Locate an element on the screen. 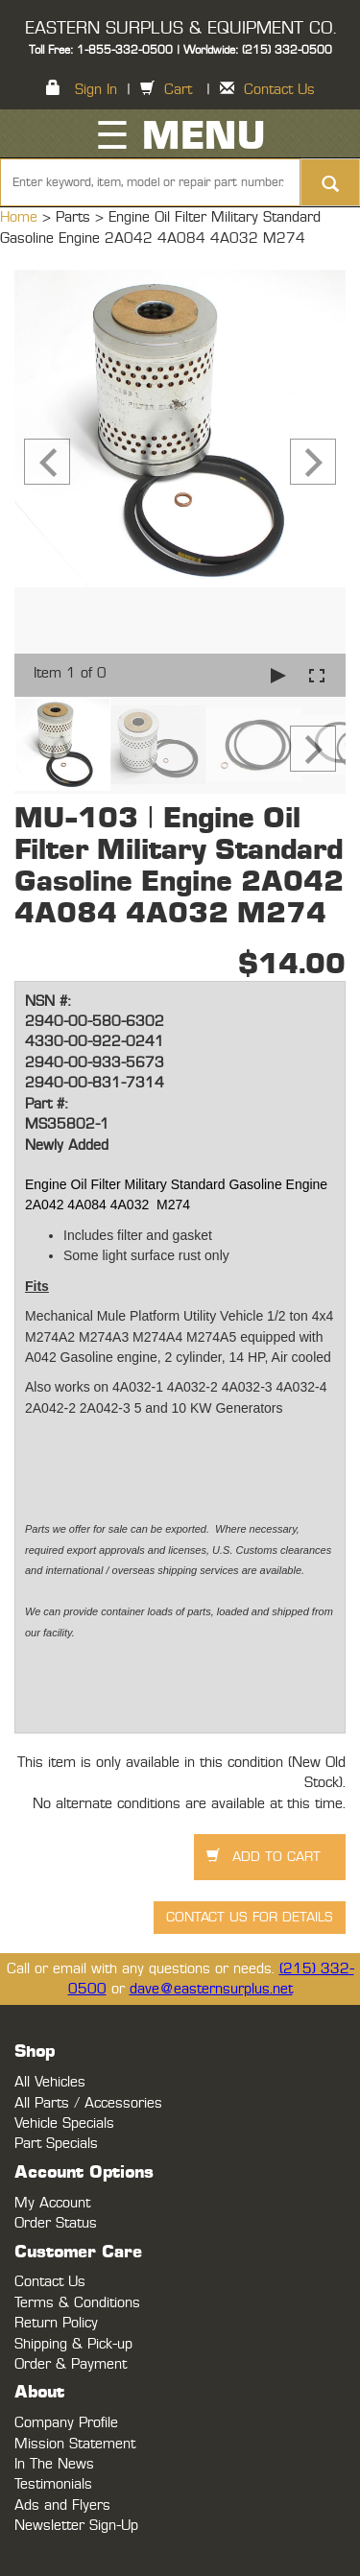 Image resolution: width=360 pixels, height=2576 pixels. Return Policy is located at coordinates (56, 2323).